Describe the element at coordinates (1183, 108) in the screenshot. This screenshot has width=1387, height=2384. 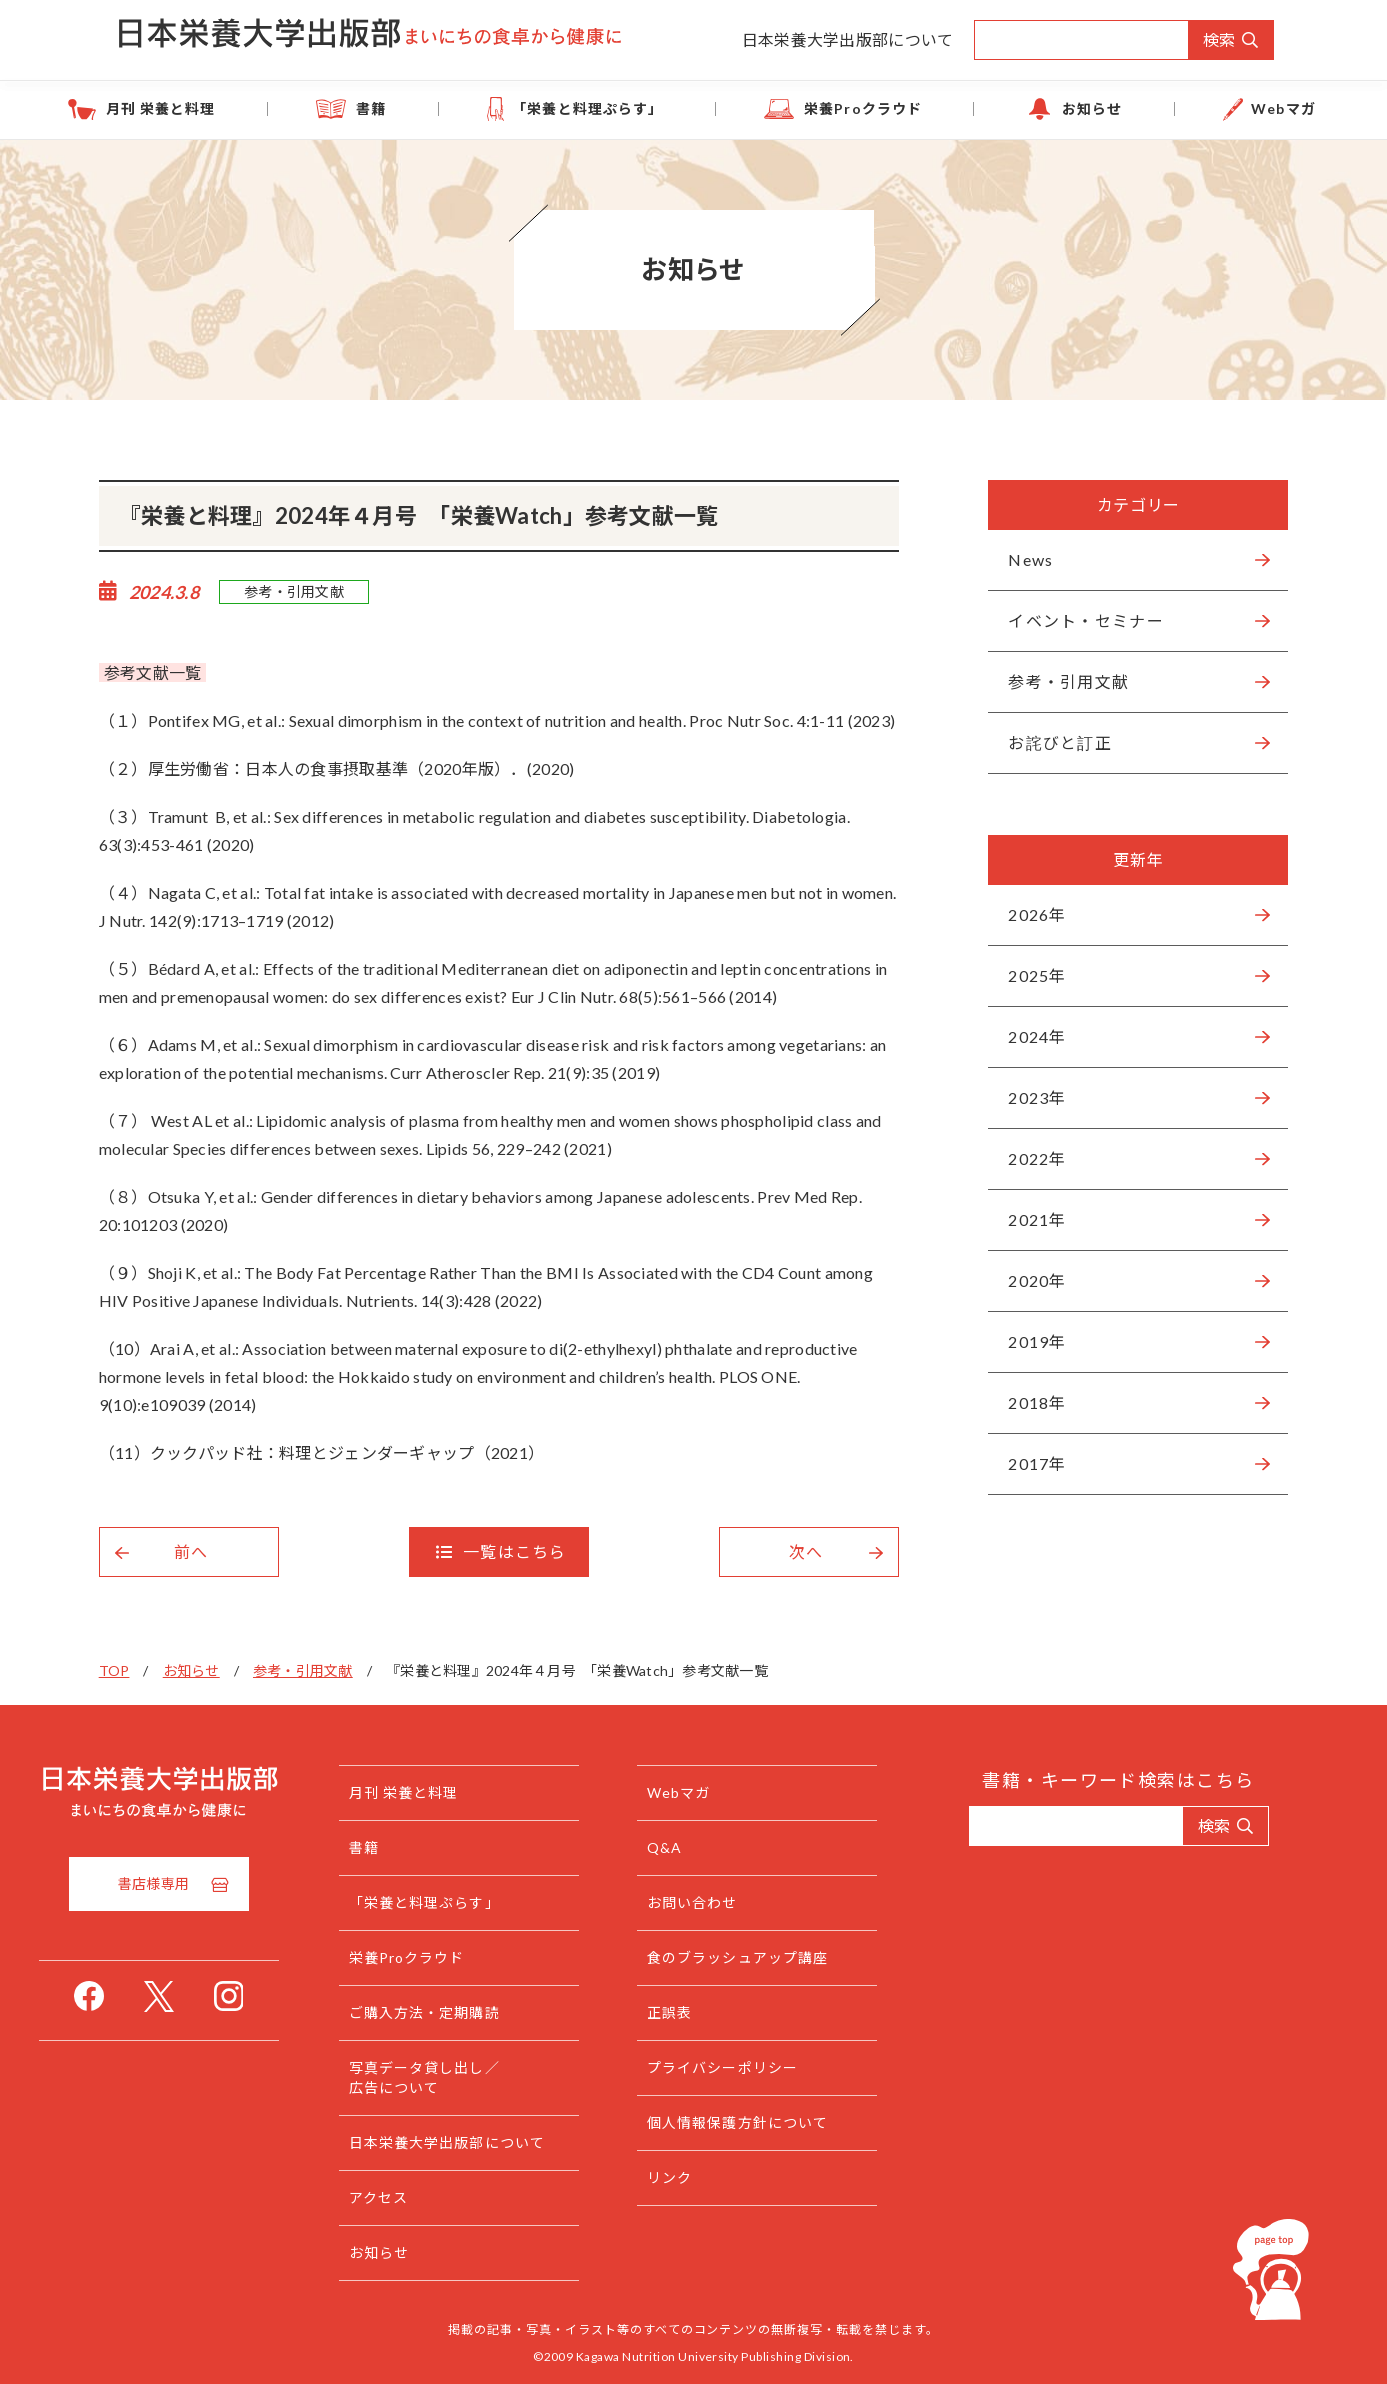
I see `Webマガ` at that location.